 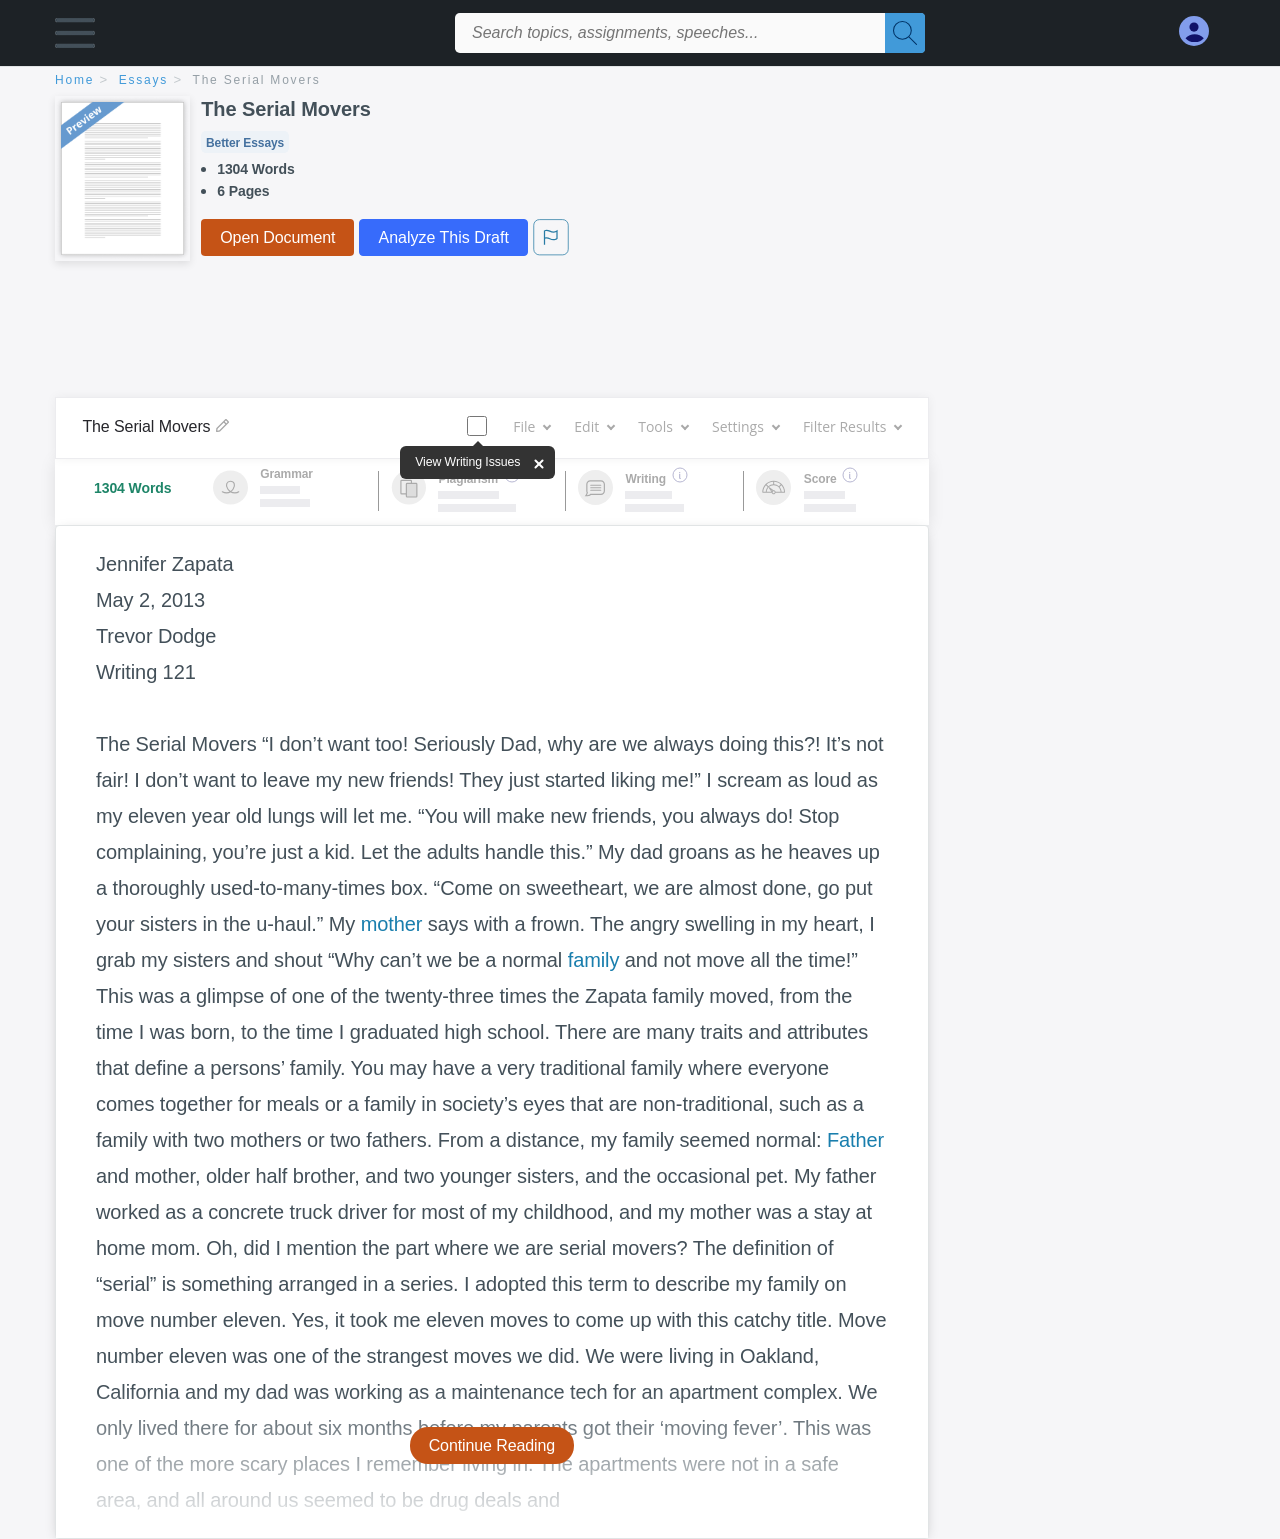 What do you see at coordinates (640, 81) in the screenshot?
I see `[breadcrumb navigation]` at bounding box center [640, 81].